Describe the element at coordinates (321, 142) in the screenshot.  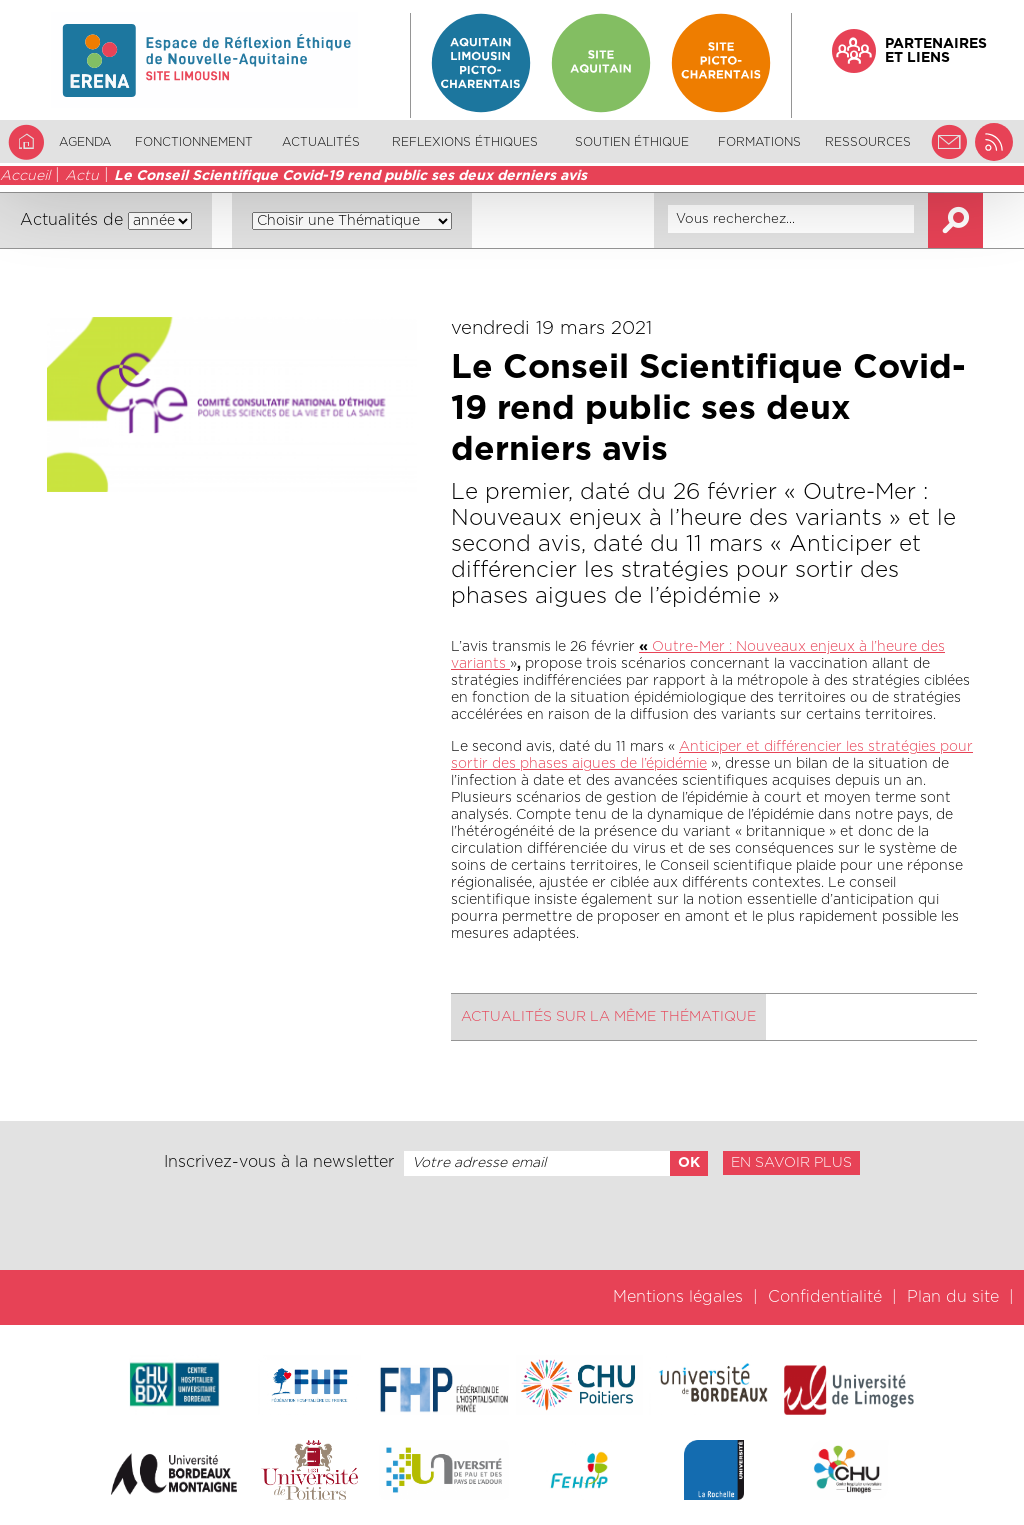
I see `Actualités` at that location.